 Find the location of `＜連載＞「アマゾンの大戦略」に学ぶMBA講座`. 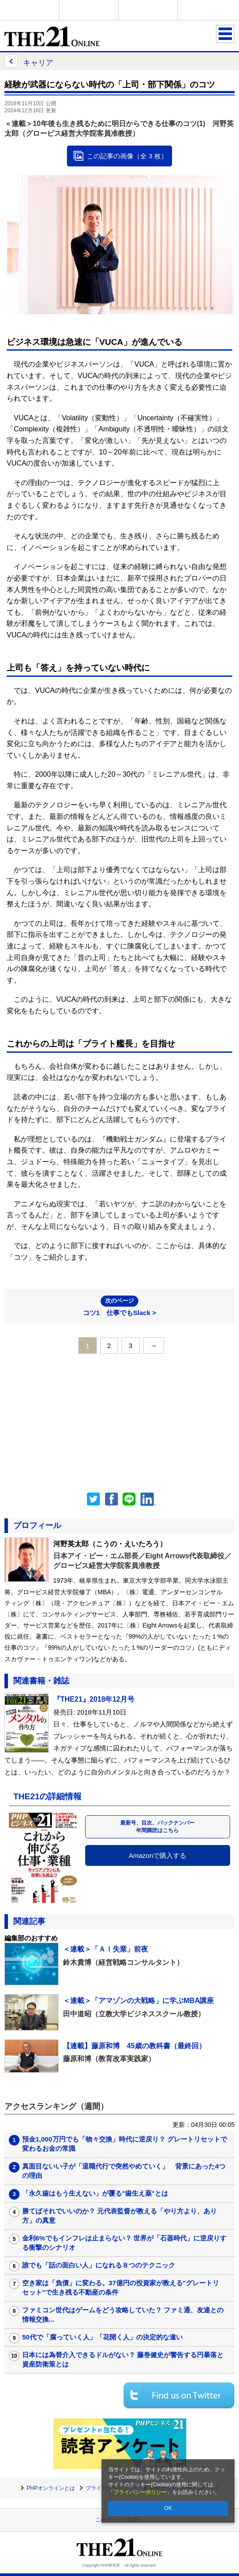

＜連載＞「アマゾンの大戦略」に学ぶMBA講座 is located at coordinates (138, 2000).